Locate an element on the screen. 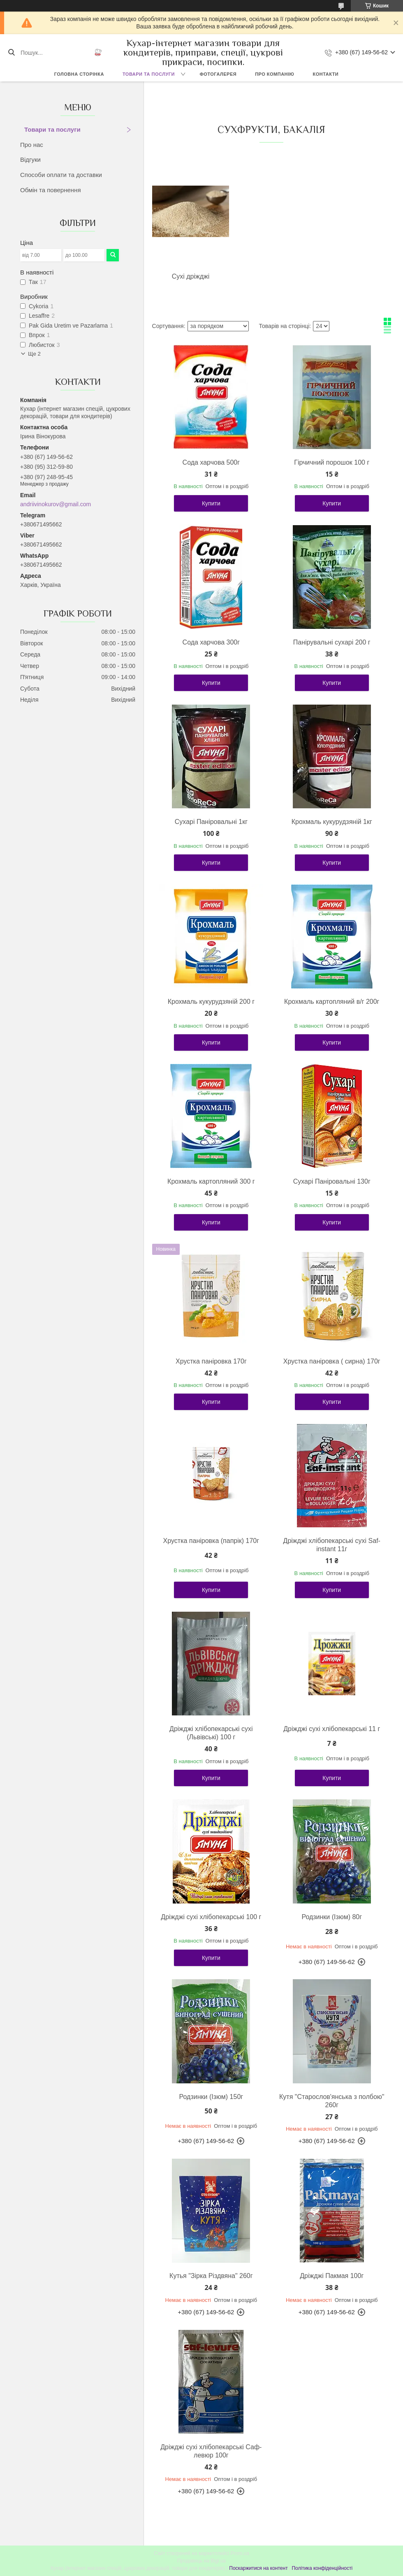 The image size is (403, 2576). Про нас is located at coordinates (31, 144).